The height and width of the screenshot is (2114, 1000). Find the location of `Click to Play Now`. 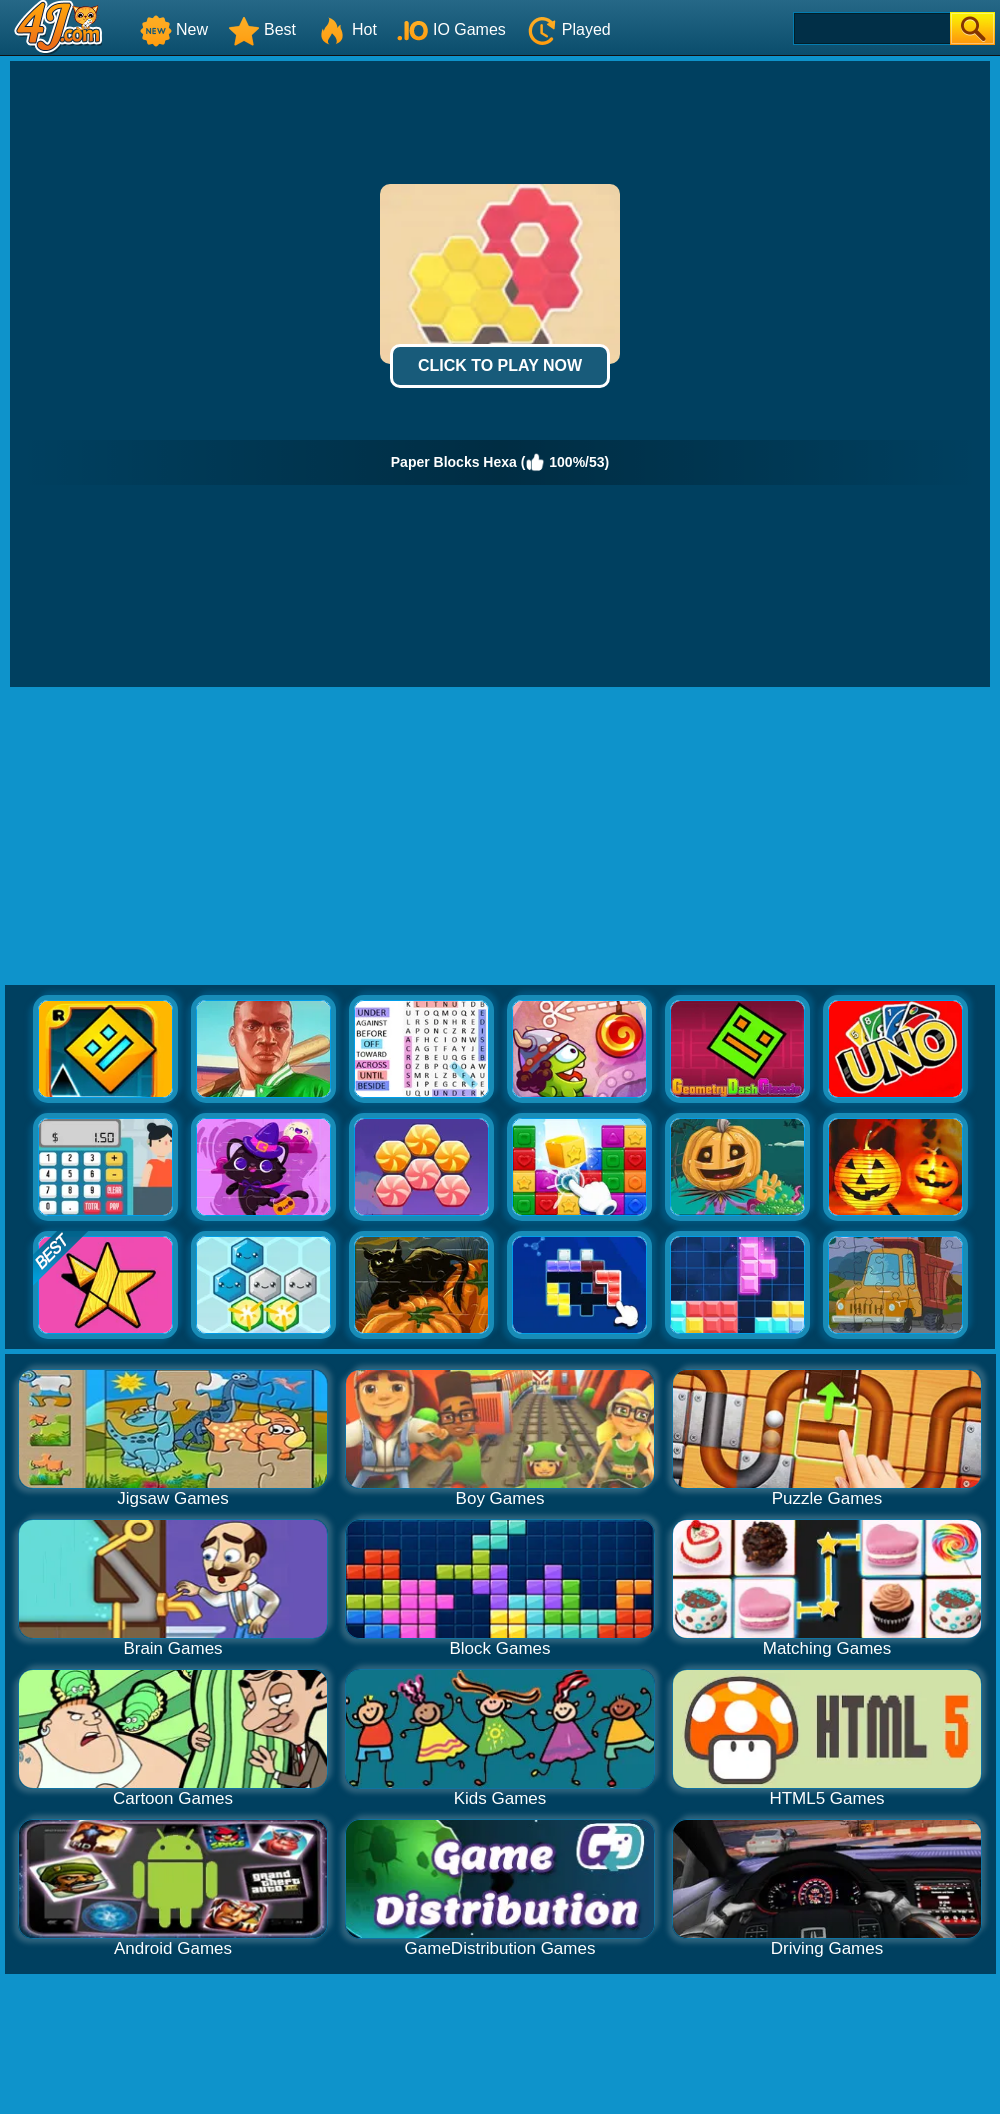

Click to Play Now is located at coordinates (500, 365).